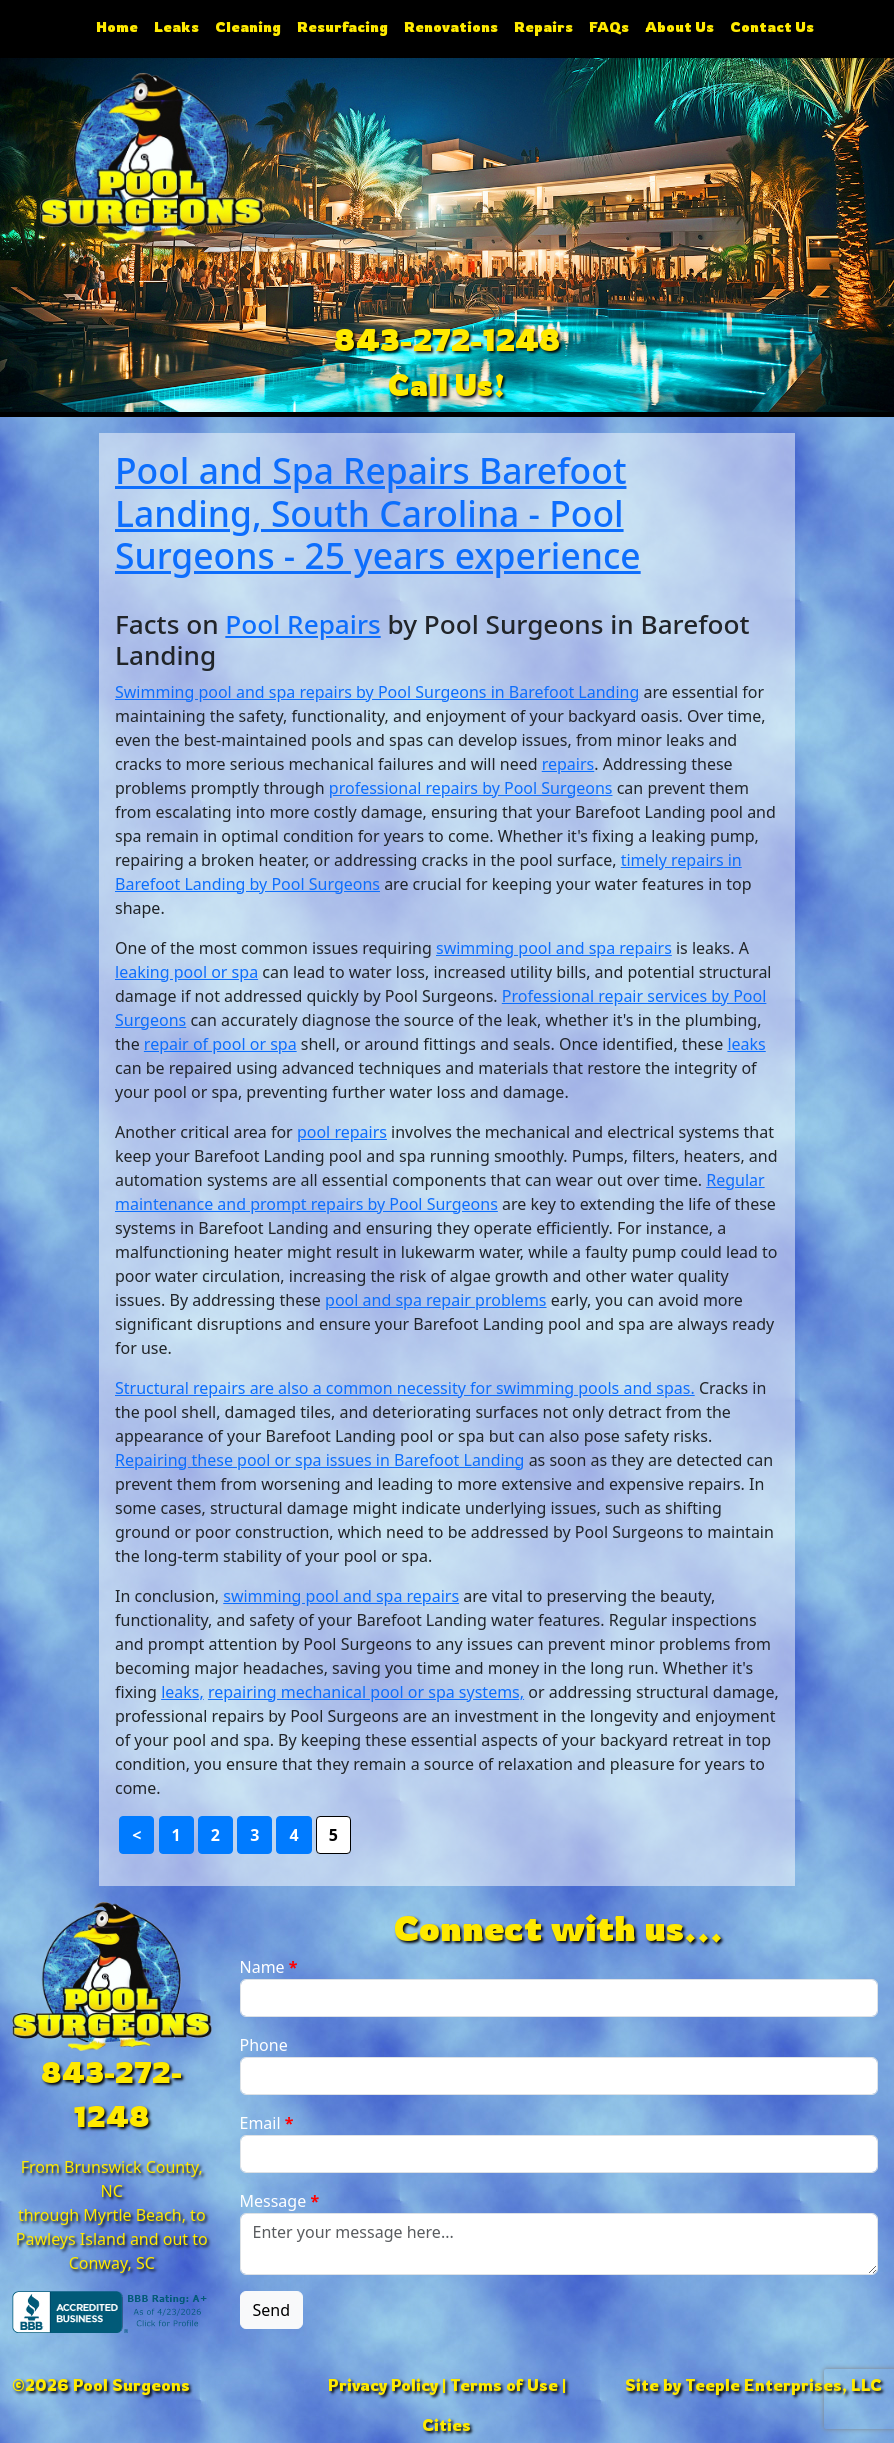 The height and width of the screenshot is (2443, 894). Describe the element at coordinates (679, 26) in the screenshot. I see `About Us` at that location.